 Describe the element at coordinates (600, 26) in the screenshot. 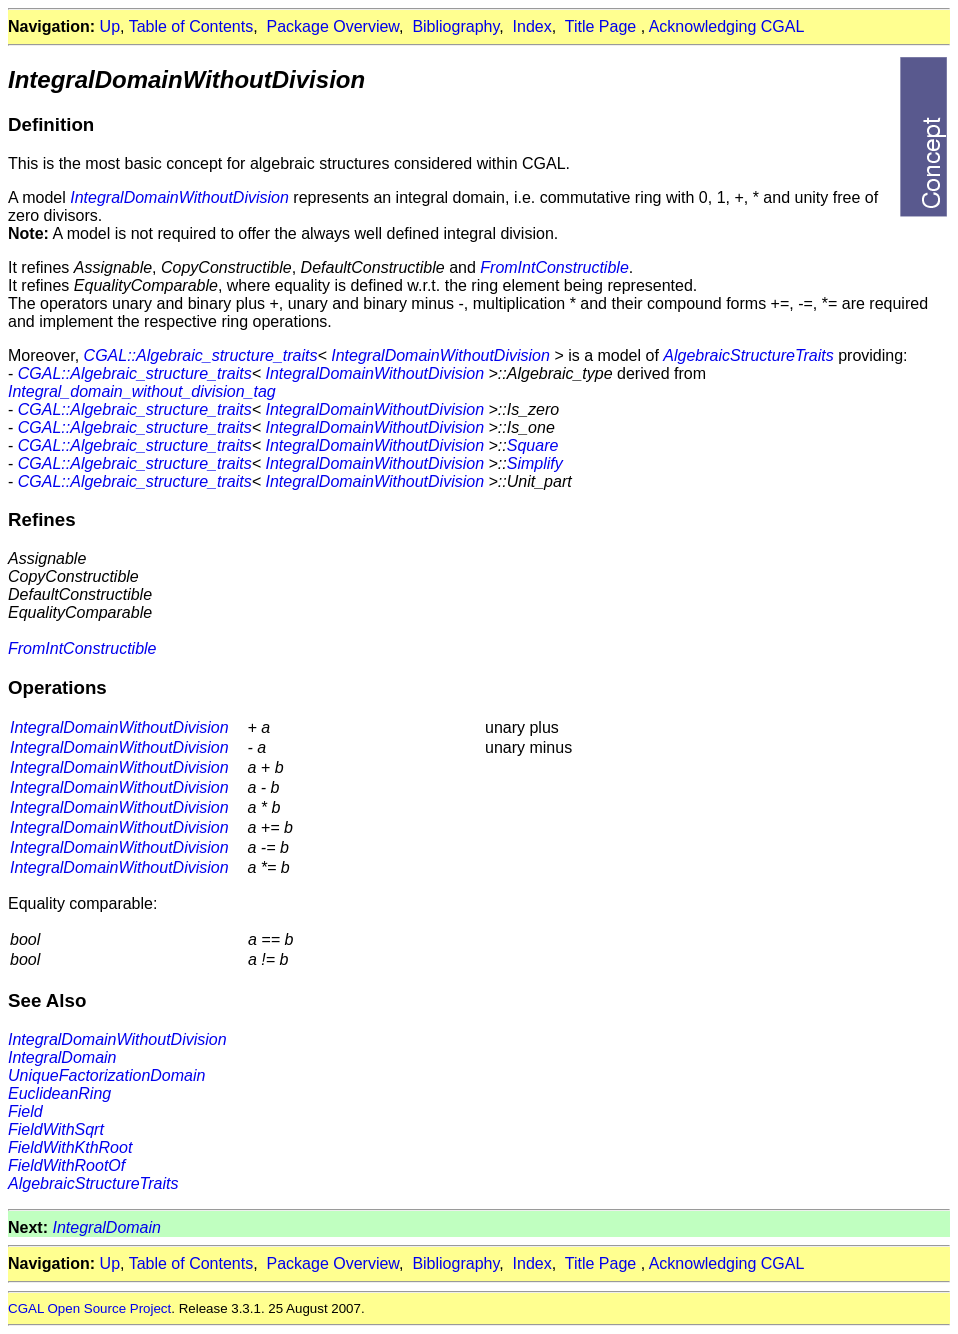

I see `Title Page` at that location.